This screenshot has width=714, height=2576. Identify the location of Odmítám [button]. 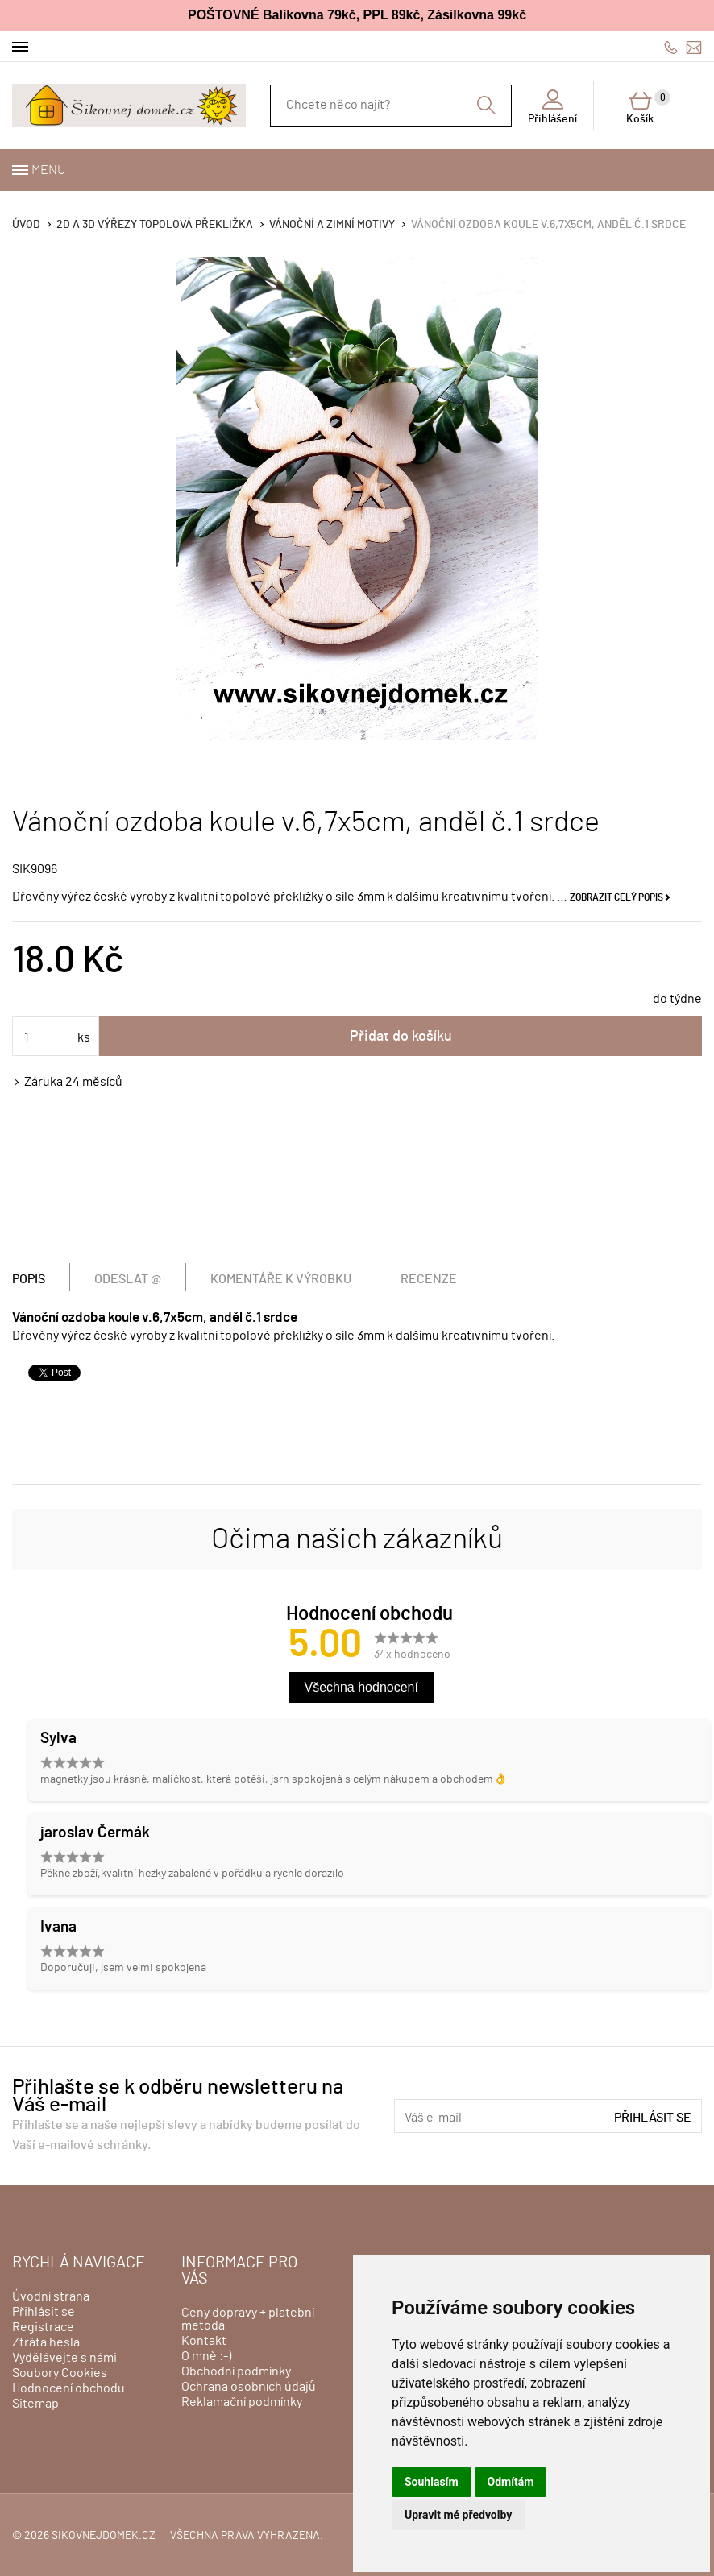
(511, 2481).